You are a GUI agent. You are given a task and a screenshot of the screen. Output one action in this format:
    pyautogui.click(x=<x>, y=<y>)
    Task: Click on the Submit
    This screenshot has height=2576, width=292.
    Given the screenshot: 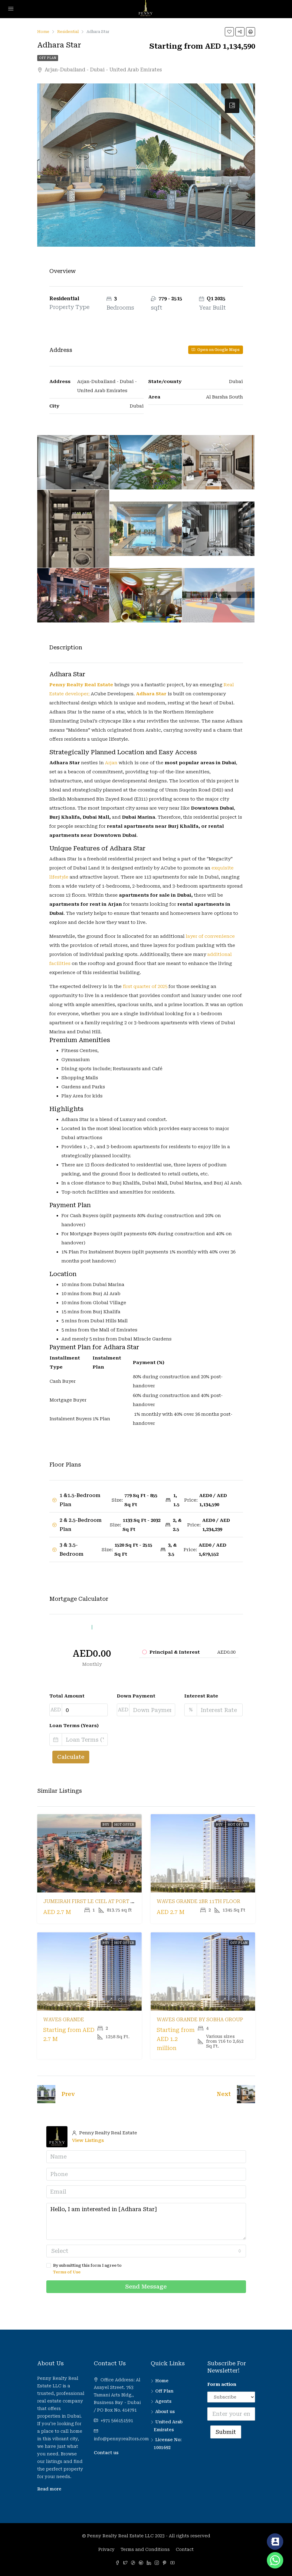 What is the action you would take?
    pyautogui.click(x=225, y=2432)
    